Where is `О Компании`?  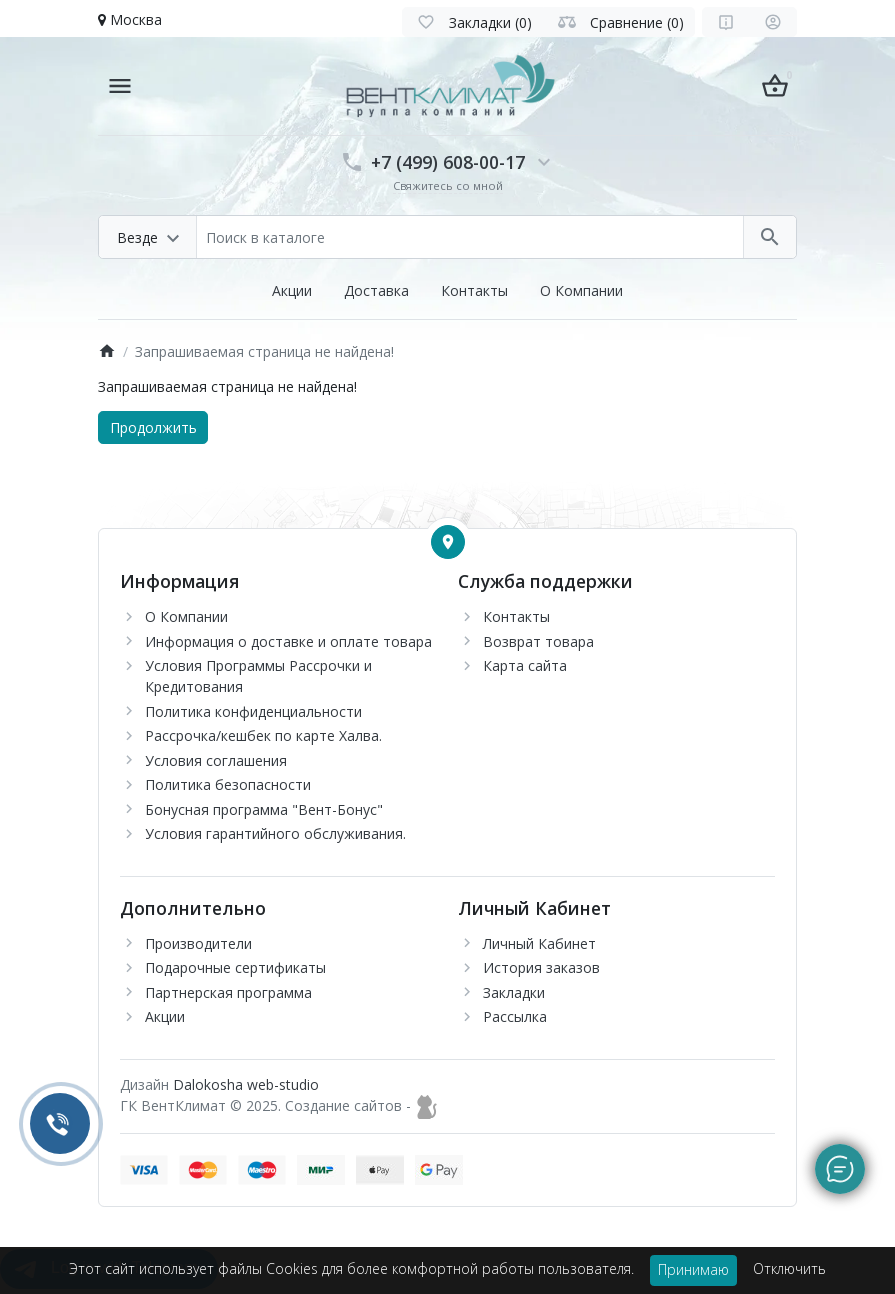
О Компании is located at coordinates (581, 290).